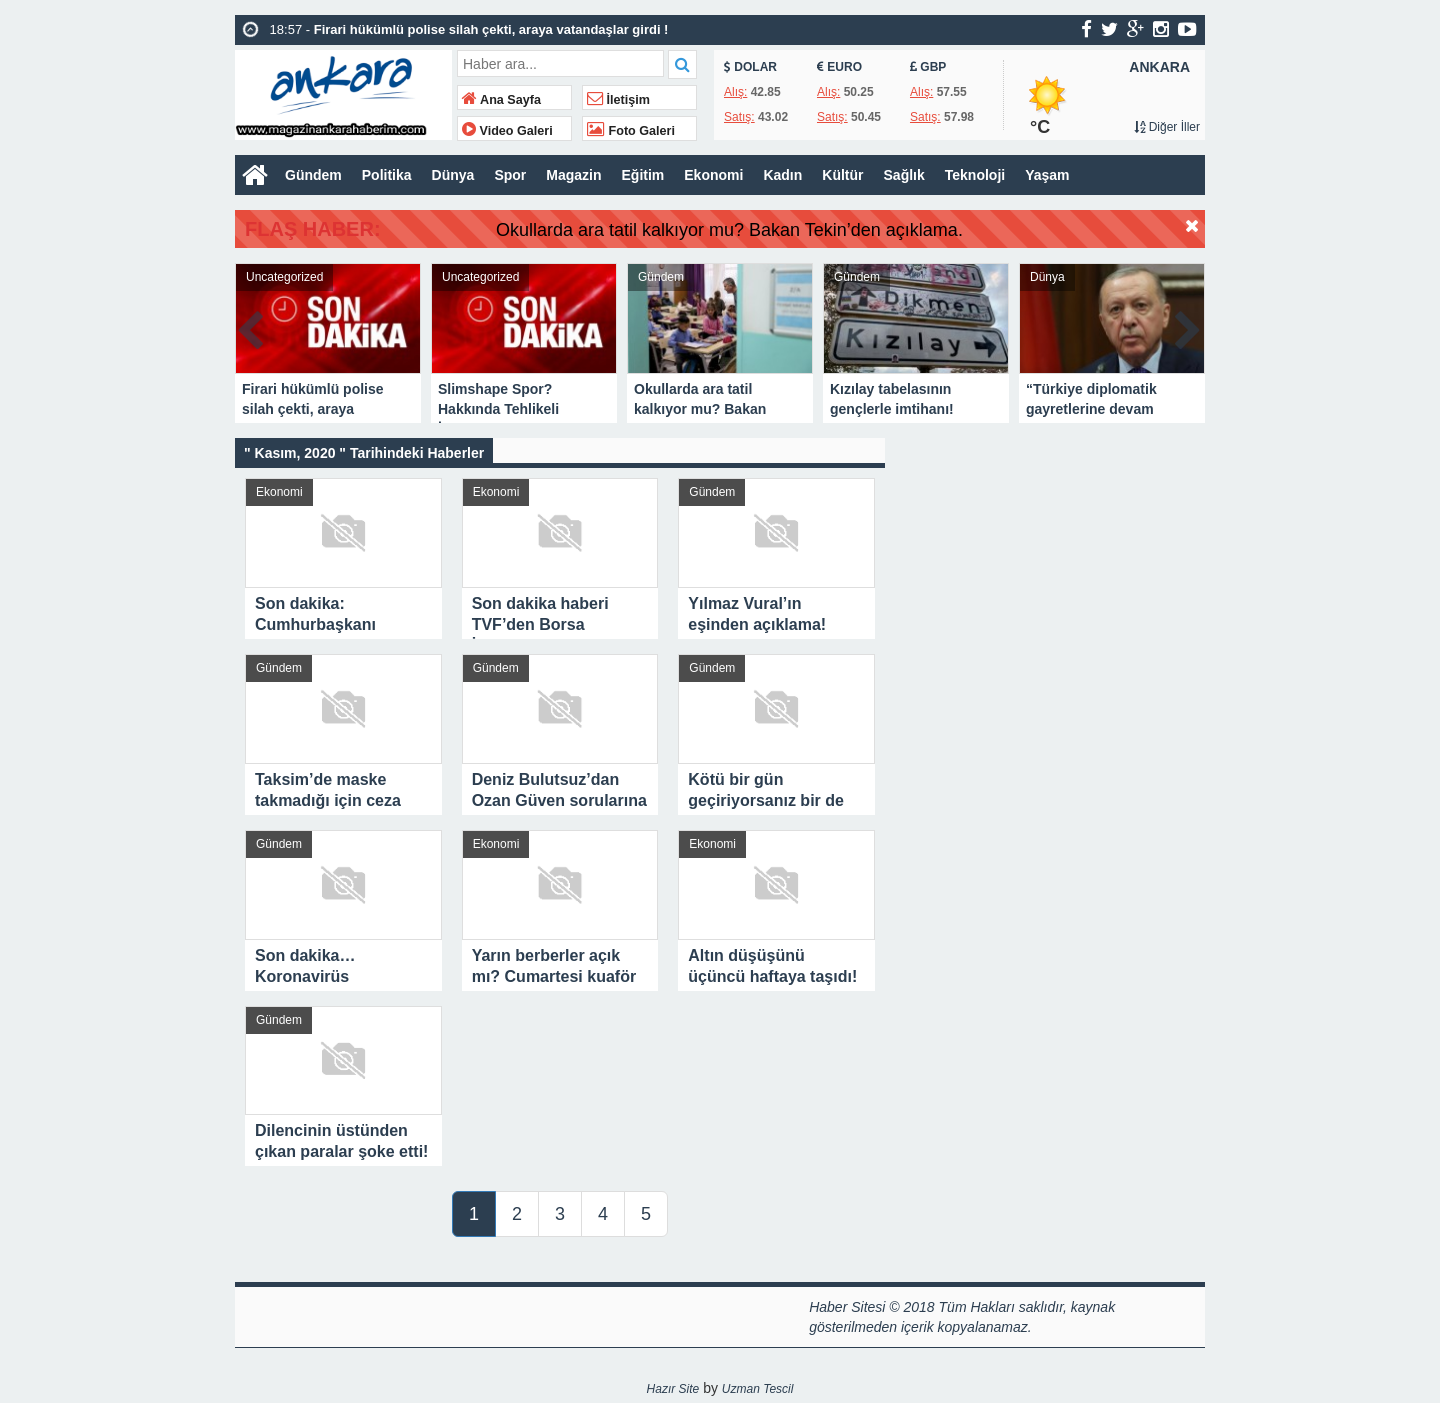 Image resolution: width=1440 pixels, height=1403 pixels. What do you see at coordinates (713, 175) in the screenshot?
I see `Ekonomi` at bounding box center [713, 175].